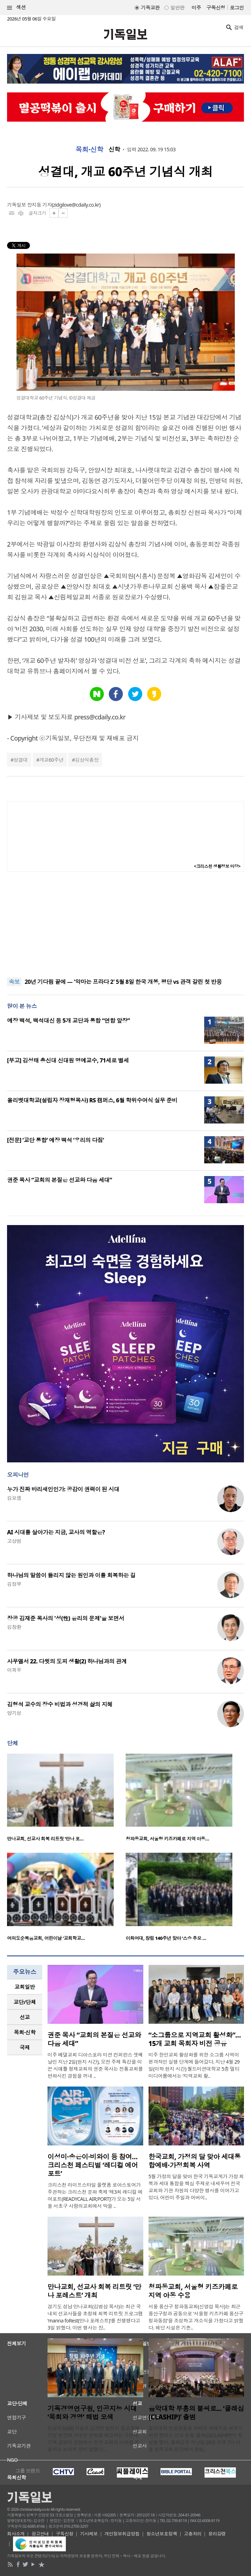 The image size is (251, 2576). What do you see at coordinates (39, 204) in the screenshot?
I see `장지동 기자` at bounding box center [39, 204].